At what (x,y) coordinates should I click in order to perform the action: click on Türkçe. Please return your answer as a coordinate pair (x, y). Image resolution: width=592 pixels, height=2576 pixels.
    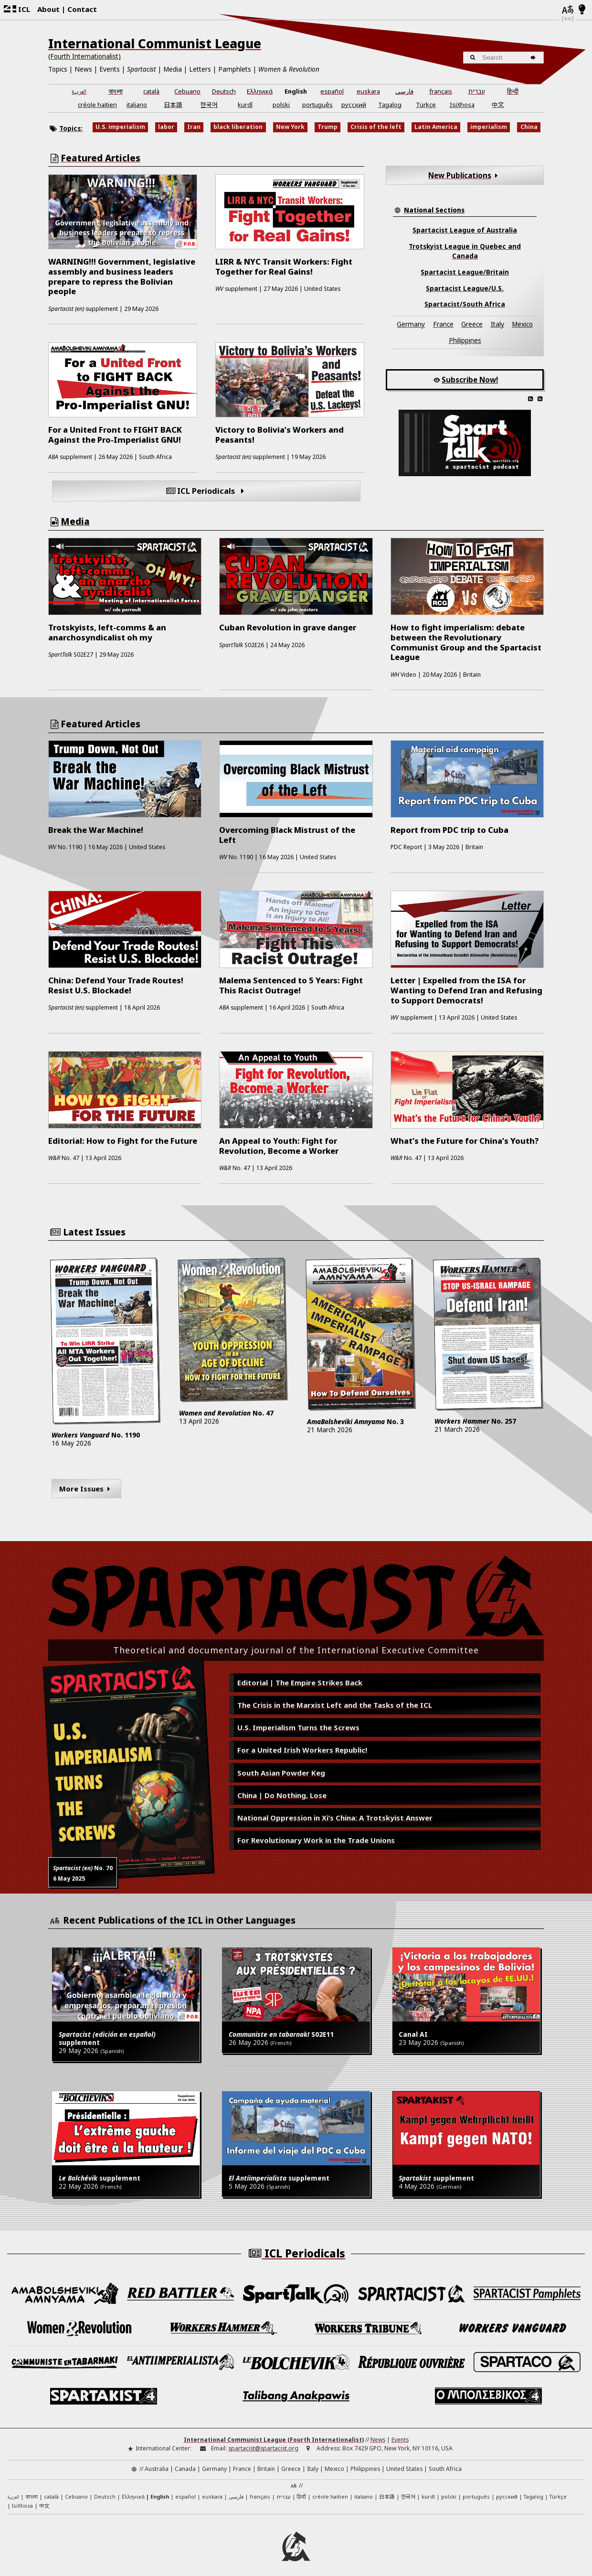
    Looking at the image, I should click on (426, 104).